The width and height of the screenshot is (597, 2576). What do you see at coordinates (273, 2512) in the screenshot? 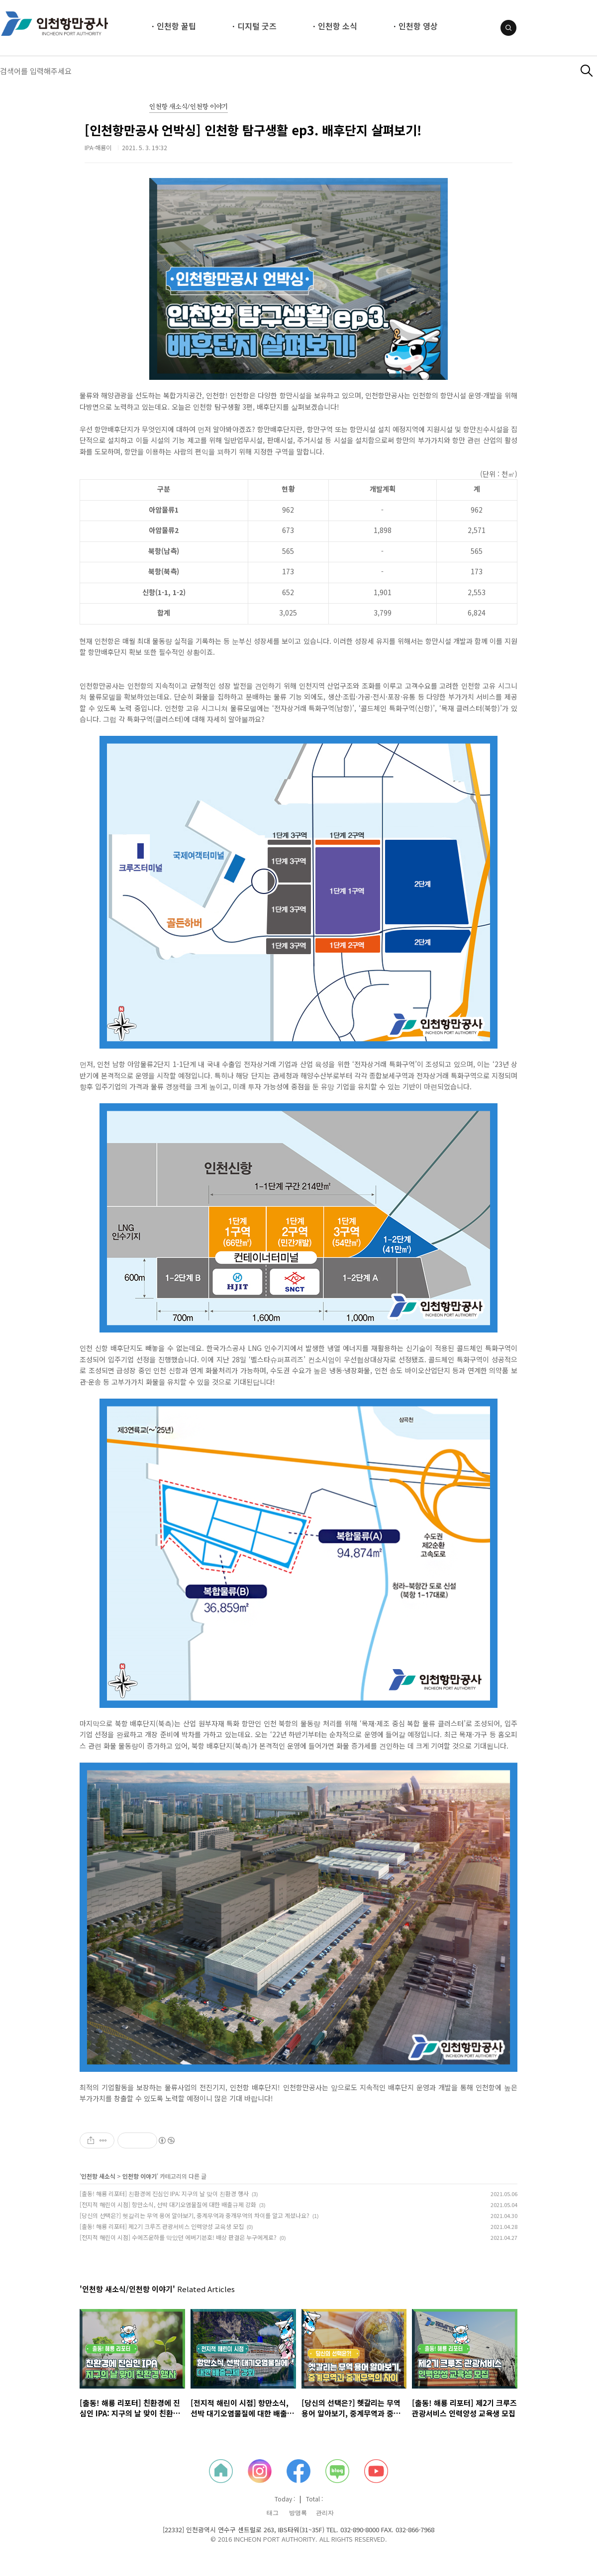
I see `태그` at bounding box center [273, 2512].